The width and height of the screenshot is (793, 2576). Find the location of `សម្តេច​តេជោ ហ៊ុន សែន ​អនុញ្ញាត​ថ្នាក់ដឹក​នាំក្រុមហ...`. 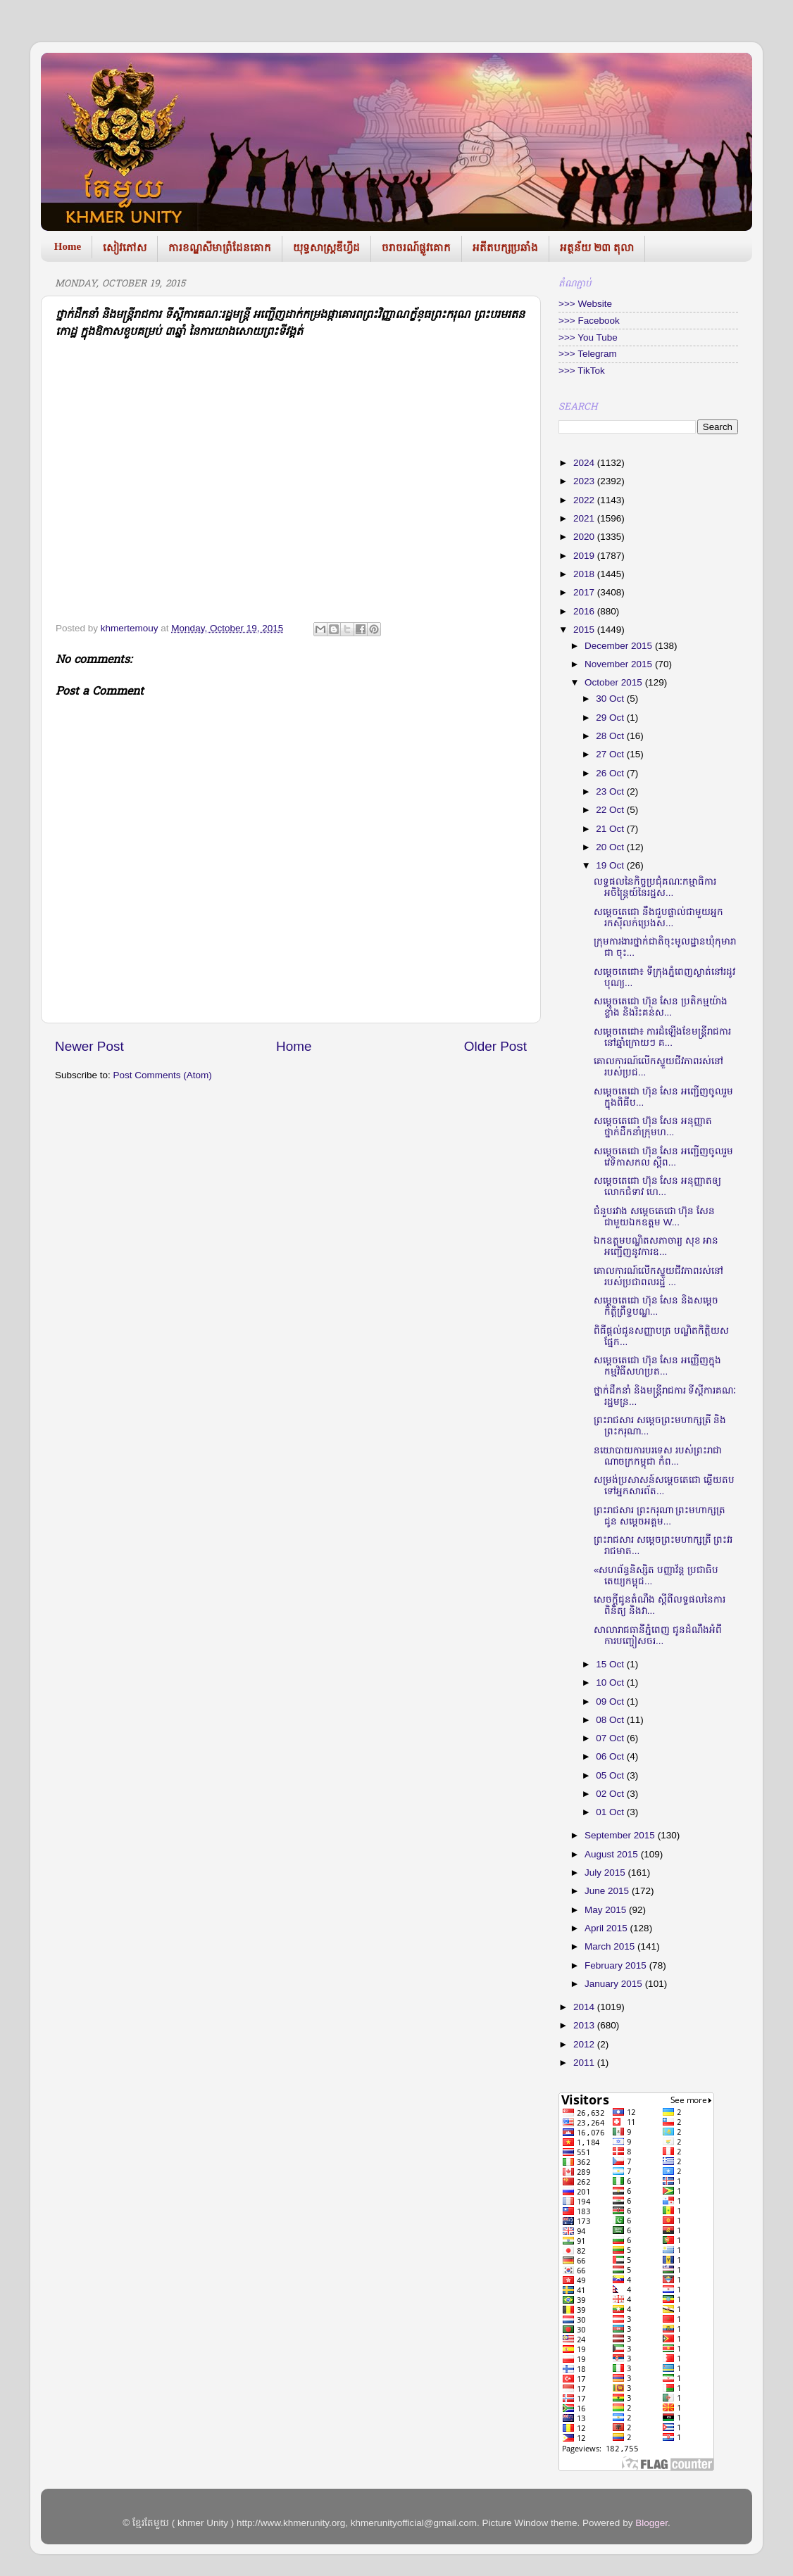

សម្តេច​តេជោ ហ៊ុន សែន ​អនុញ្ញាត​ថ្នាក់ដឹក​នាំក្រុមហ... is located at coordinates (653, 1126).